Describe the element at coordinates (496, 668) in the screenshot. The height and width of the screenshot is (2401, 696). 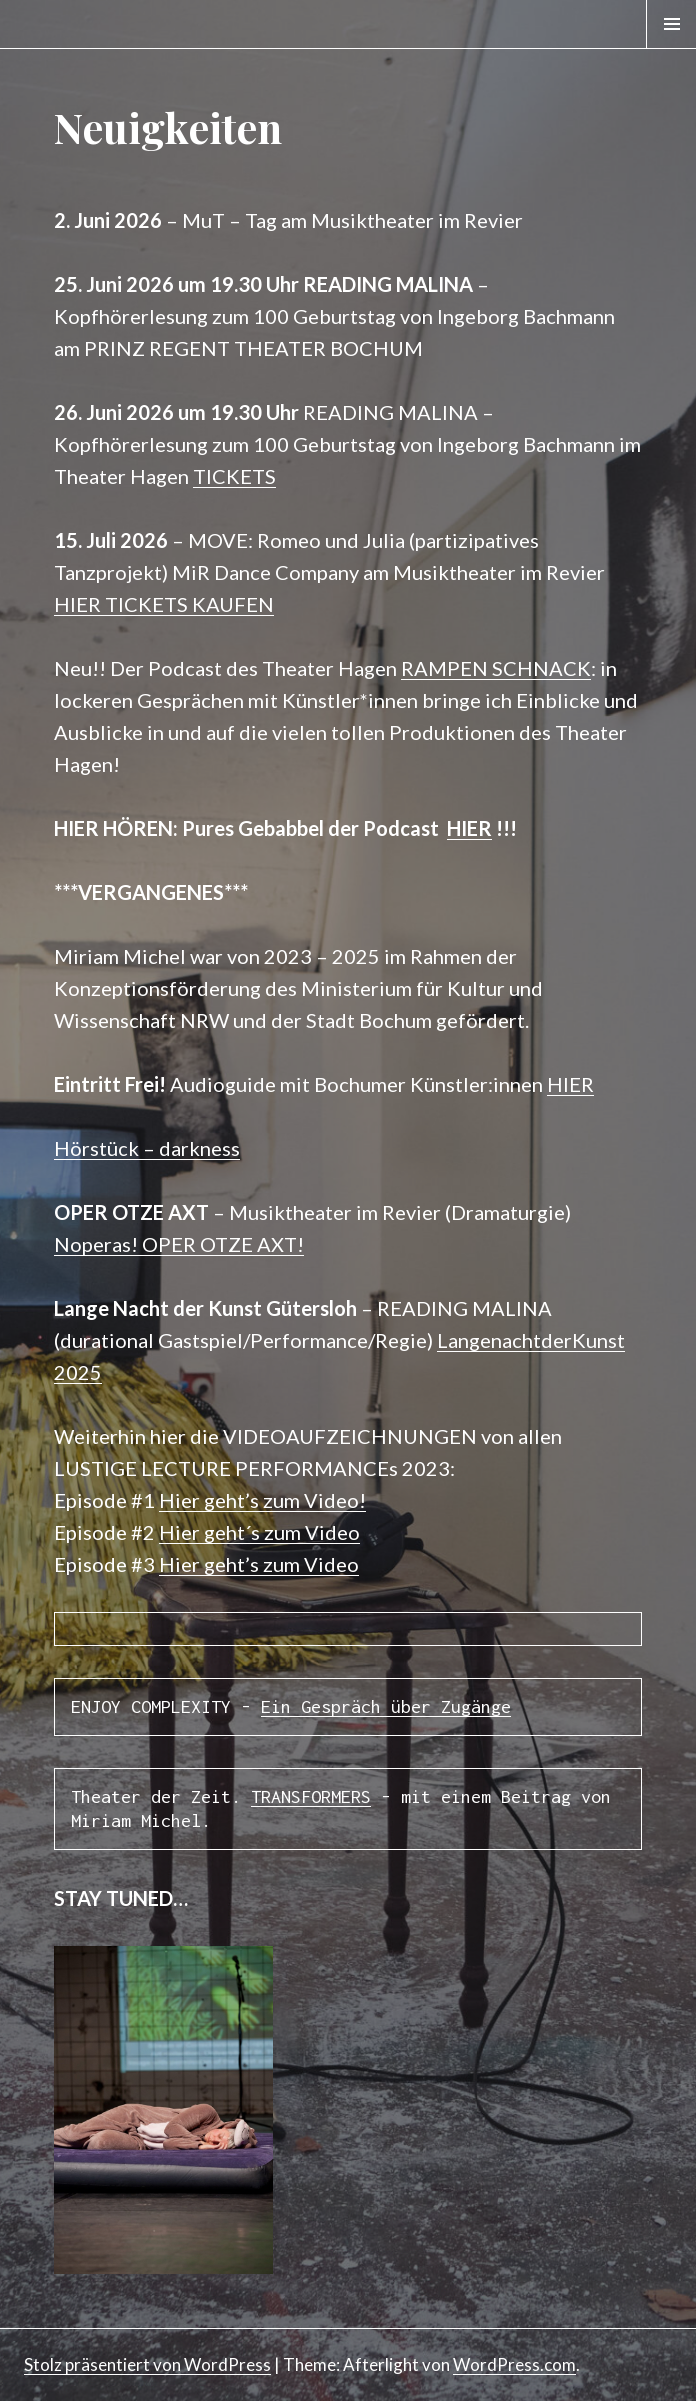
I see `RAMPEN SCHNACK` at that location.